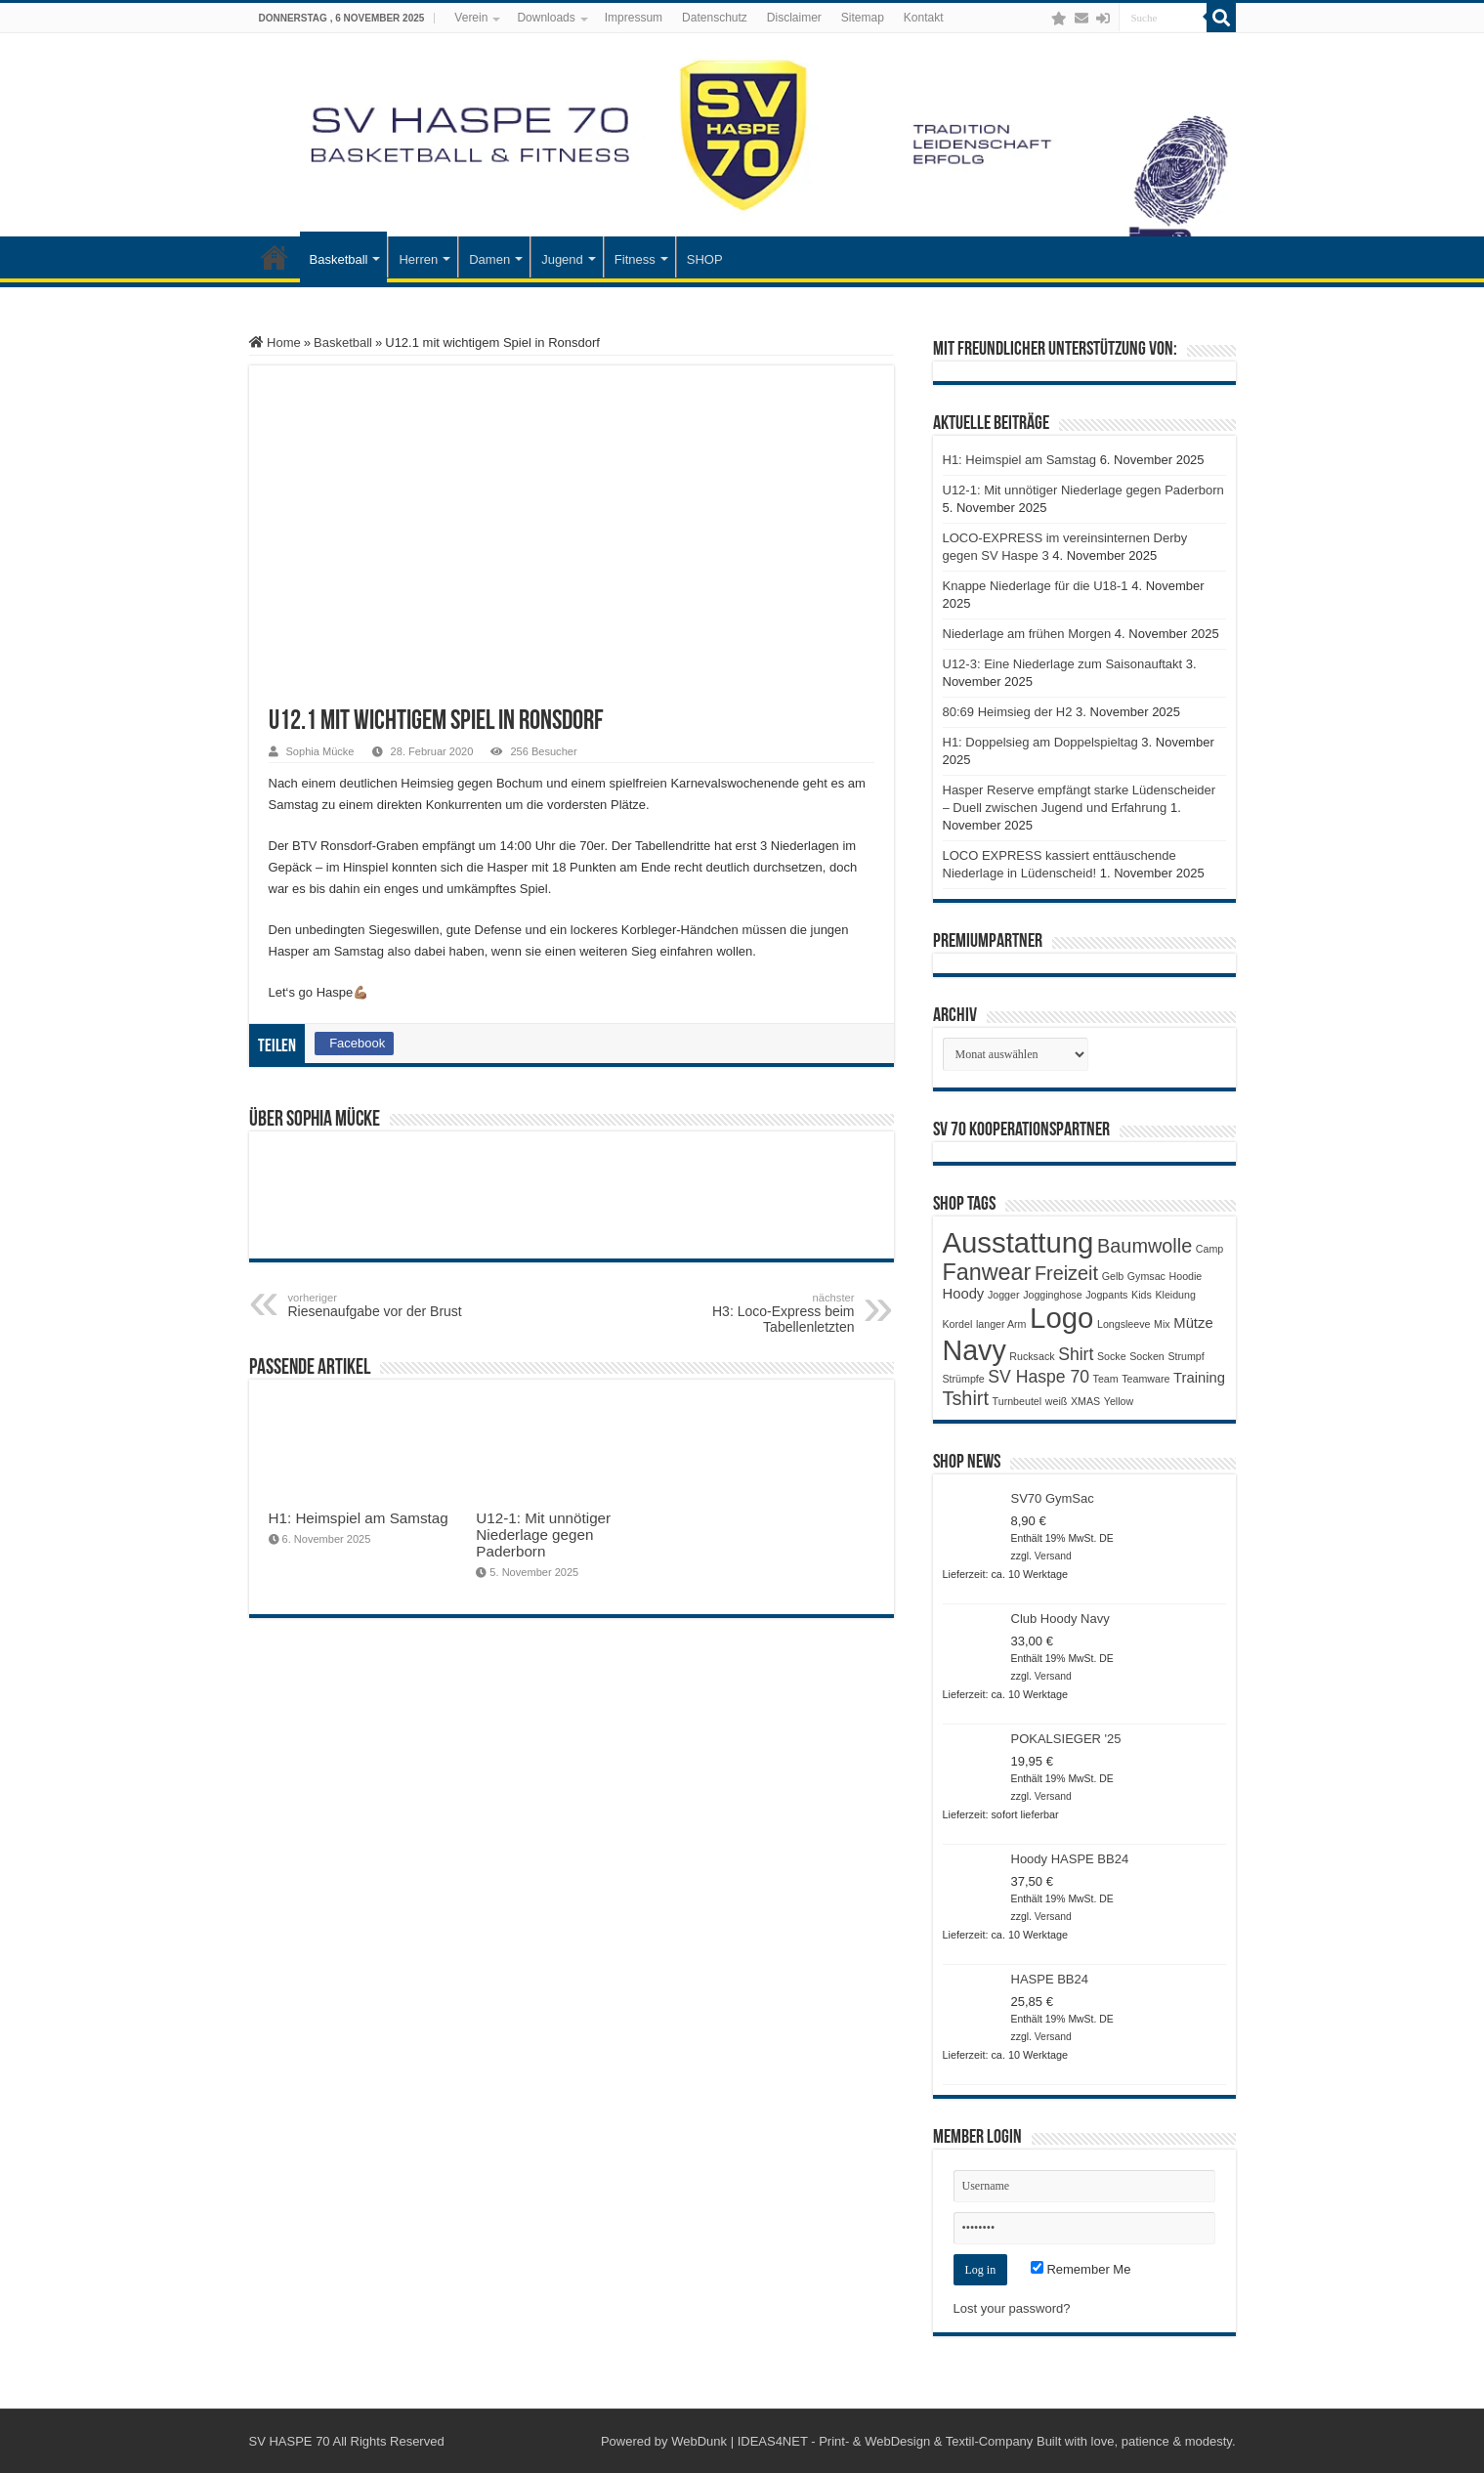 This screenshot has width=1484, height=2473. I want to click on Freizeit [Freizeit (4 Produkte)], so click(1066, 1273).